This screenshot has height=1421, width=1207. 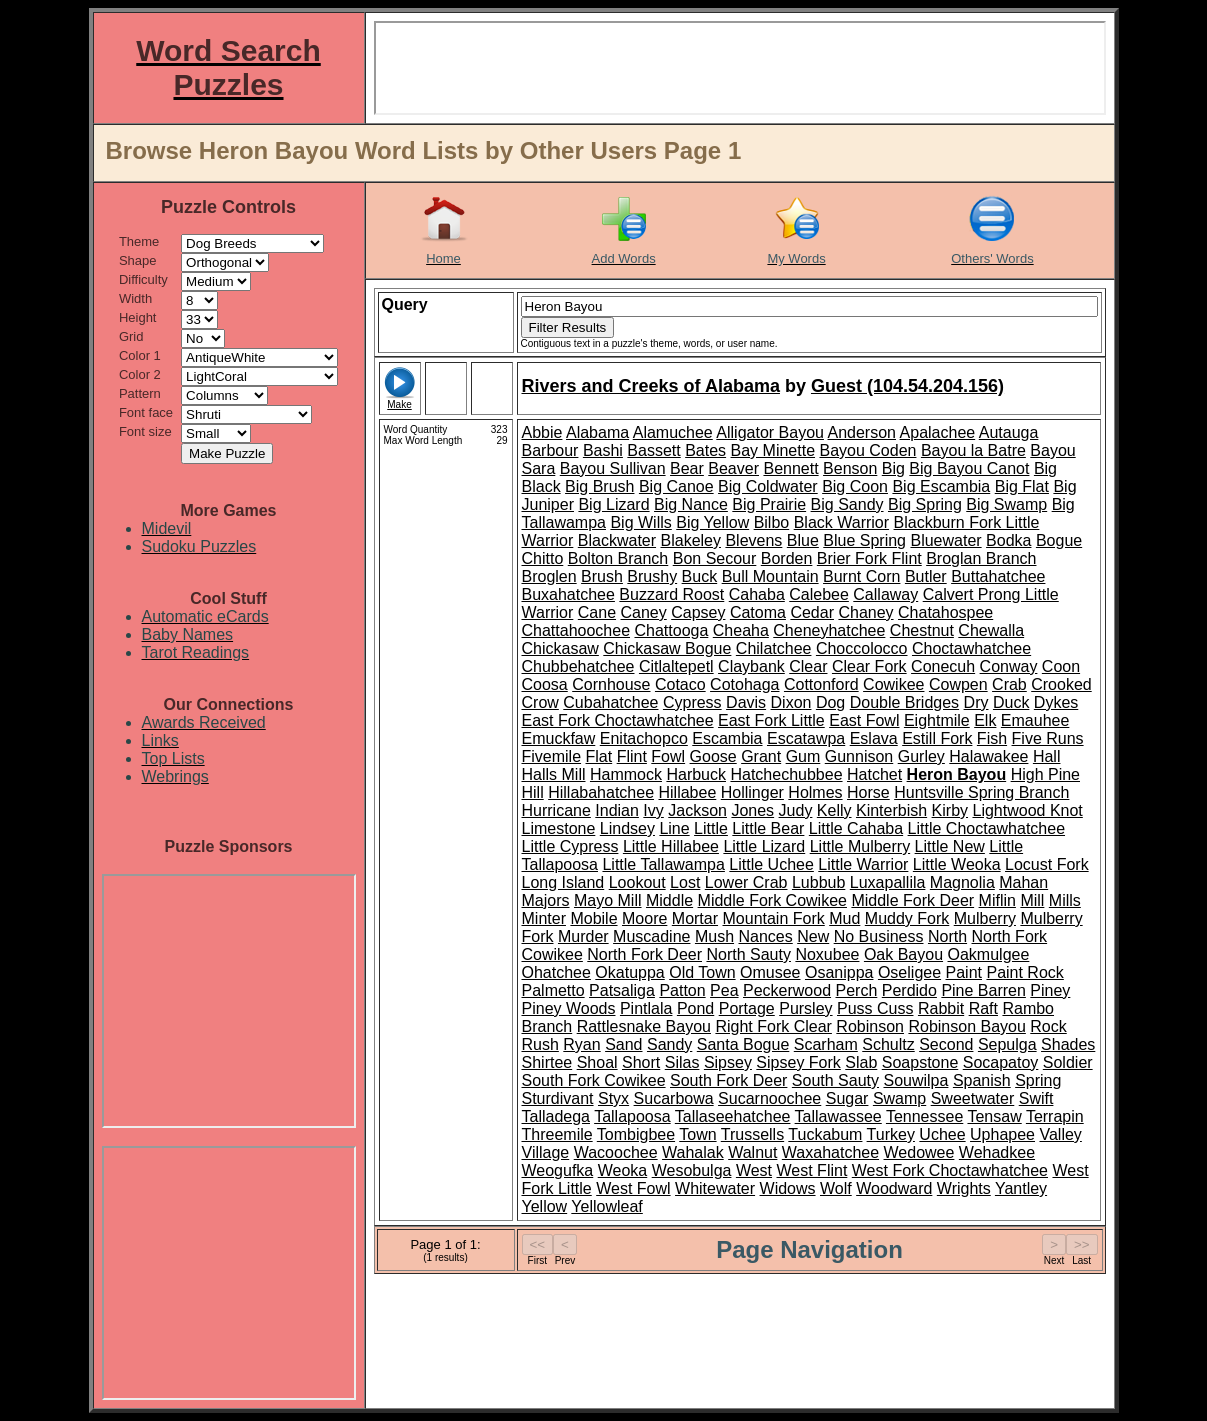 I want to click on Bodka, so click(x=1008, y=540).